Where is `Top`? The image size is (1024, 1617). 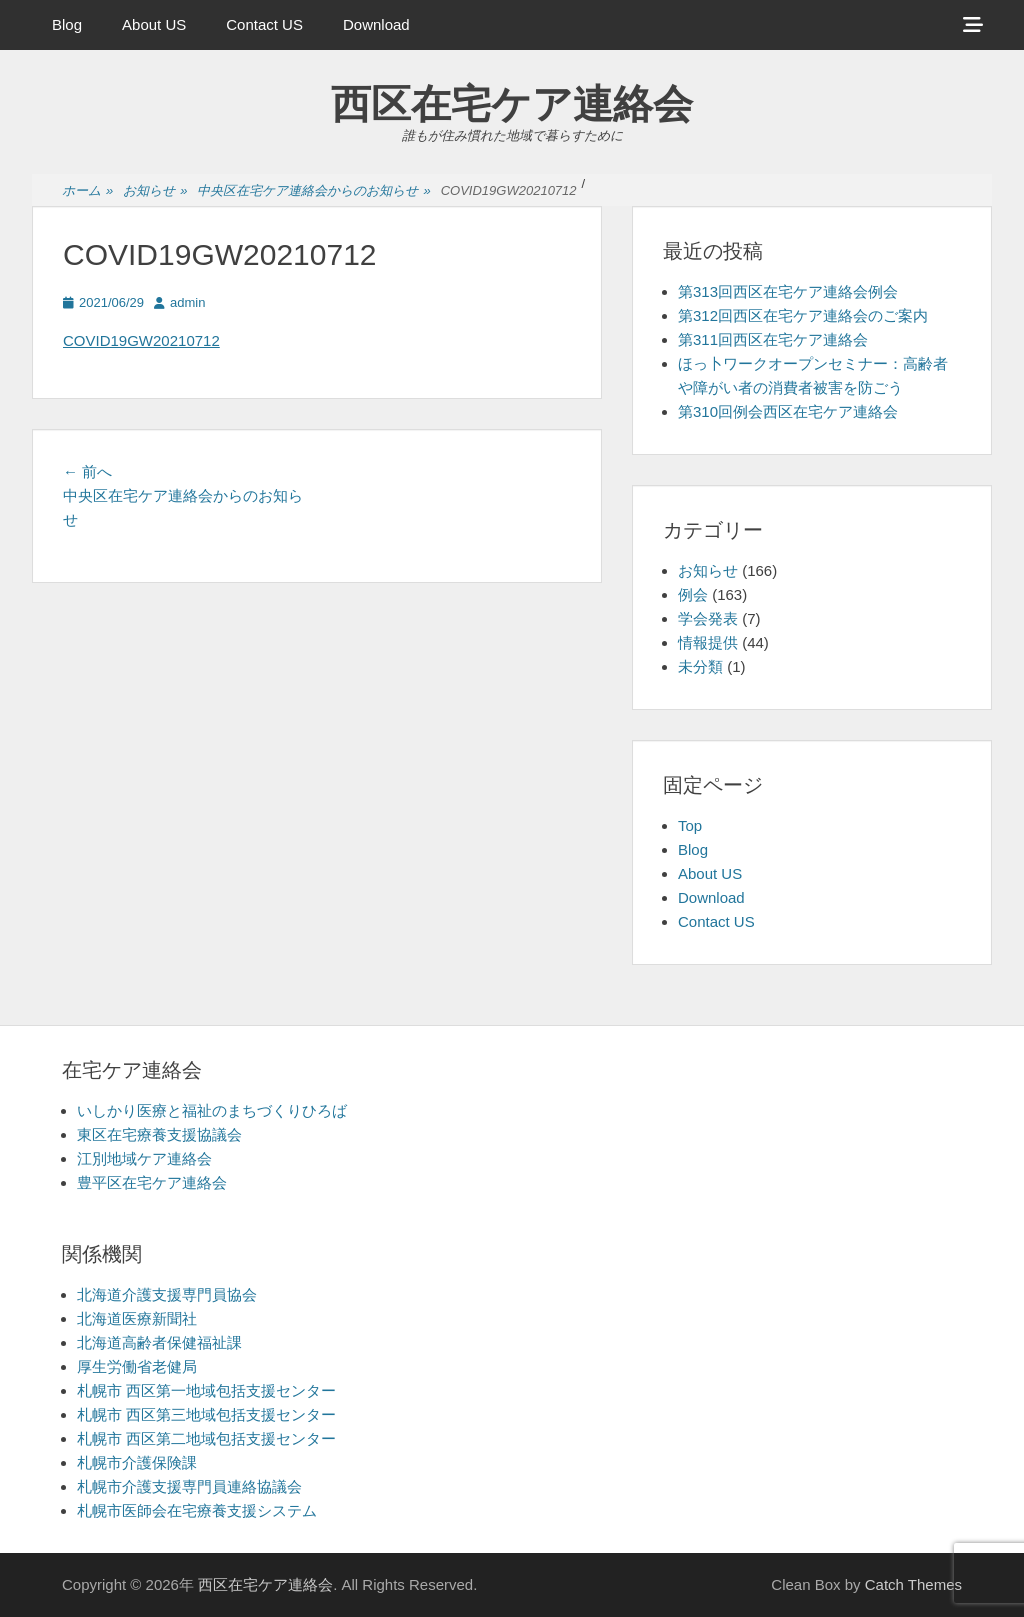
Top is located at coordinates (690, 825).